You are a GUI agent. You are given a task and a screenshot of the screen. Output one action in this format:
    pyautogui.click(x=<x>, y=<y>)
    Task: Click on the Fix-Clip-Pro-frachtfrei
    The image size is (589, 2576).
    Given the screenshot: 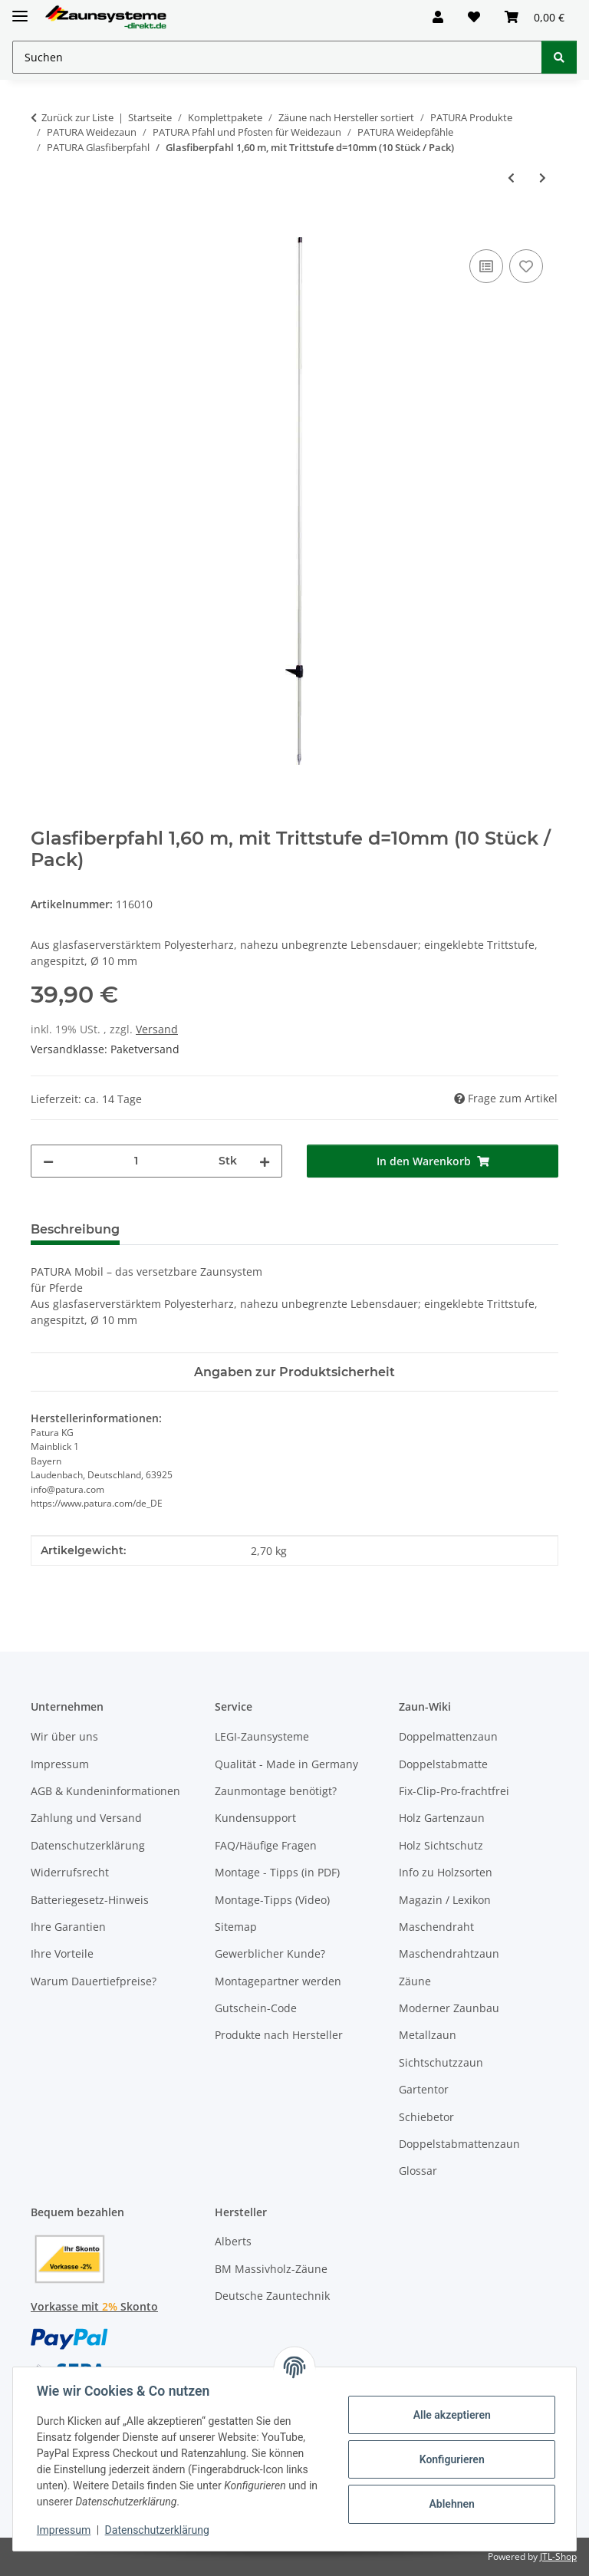 What is the action you would take?
    pyautogui.click(x=454, y=1791)
    